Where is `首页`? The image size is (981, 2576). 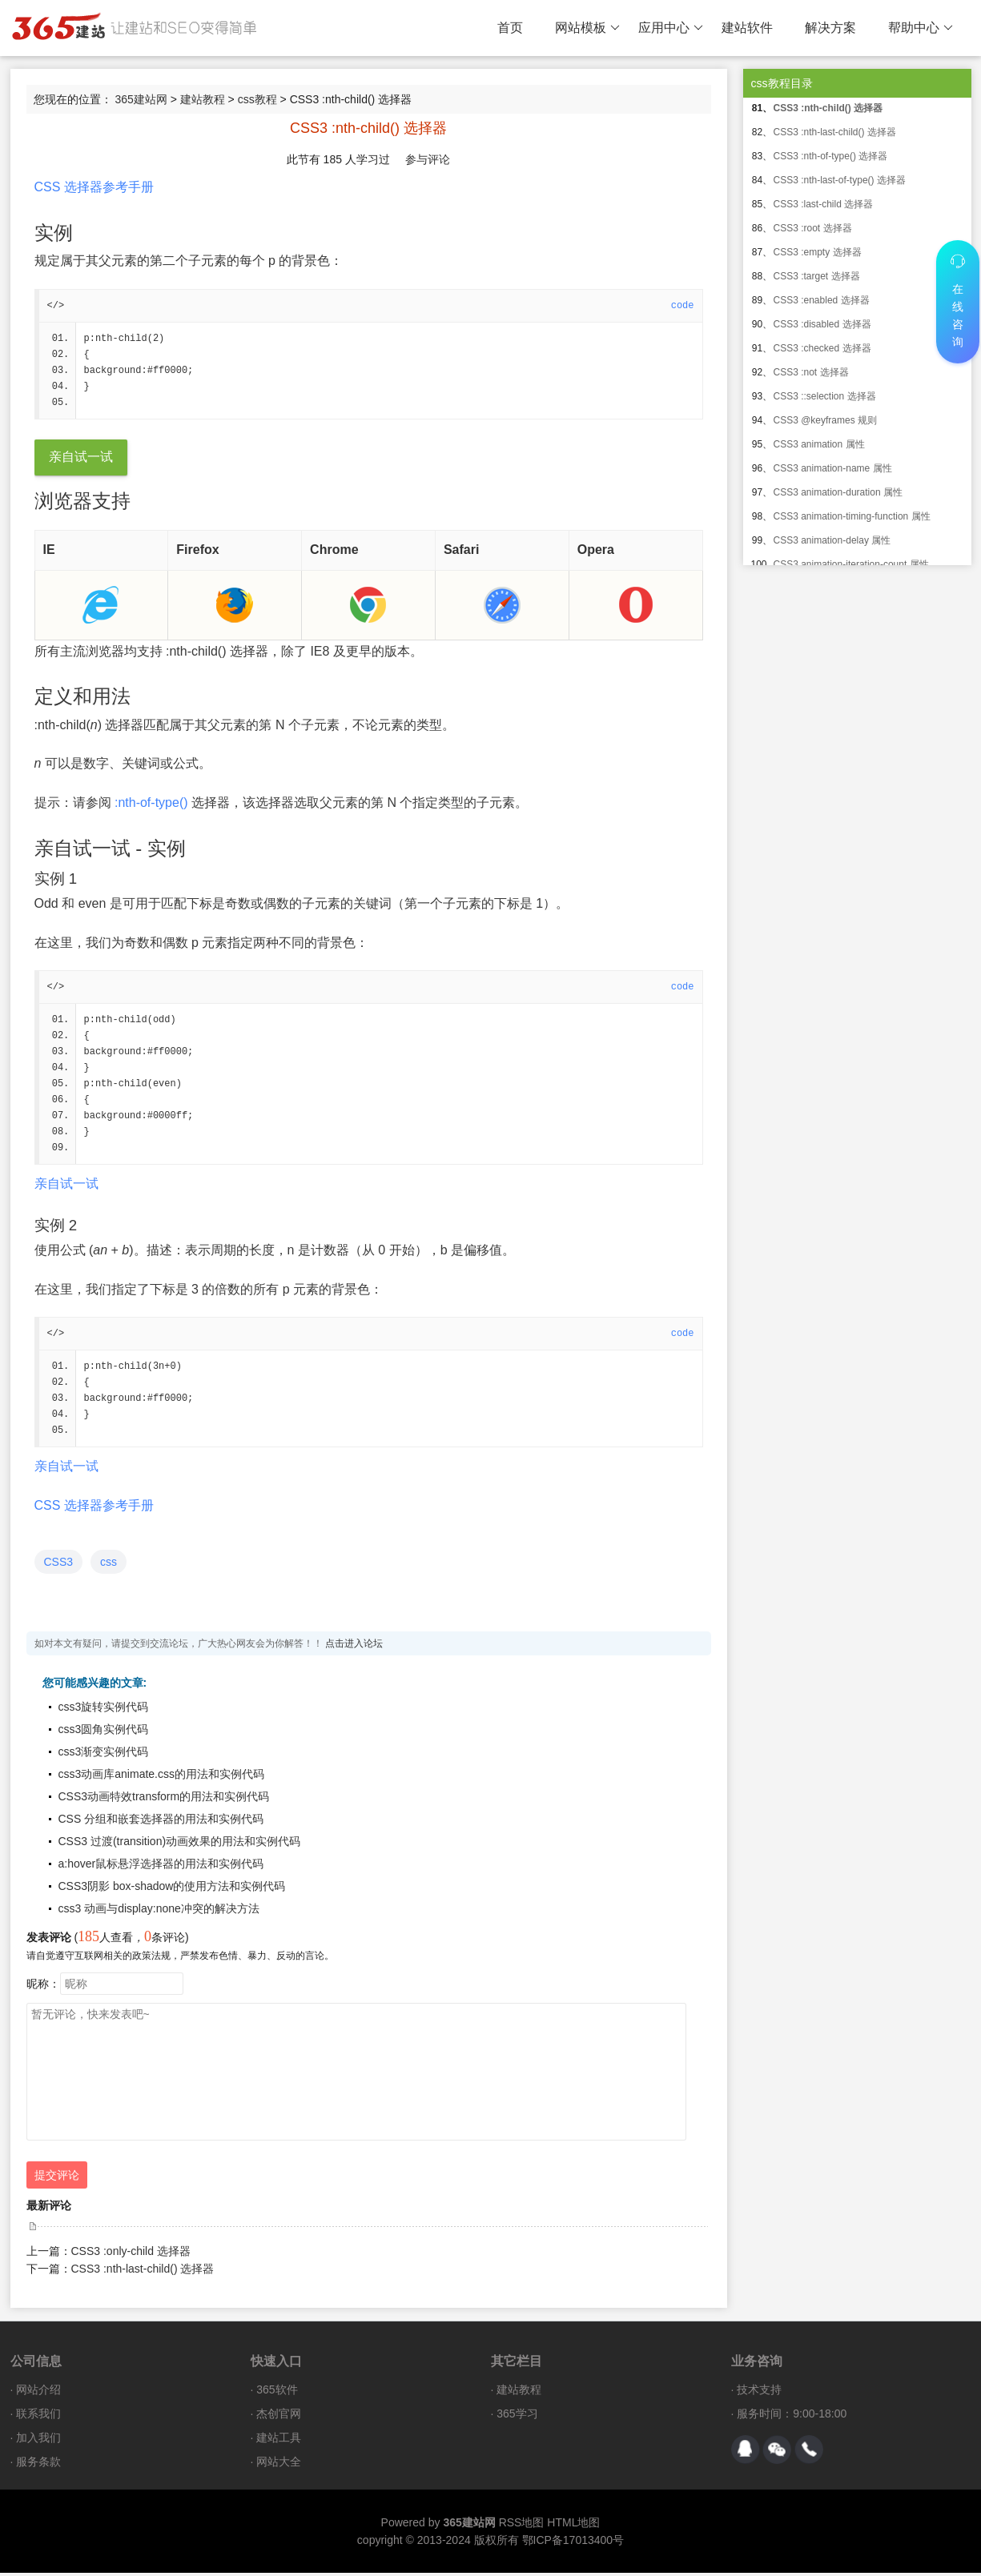
首页 is located at coordinates (510, 27).